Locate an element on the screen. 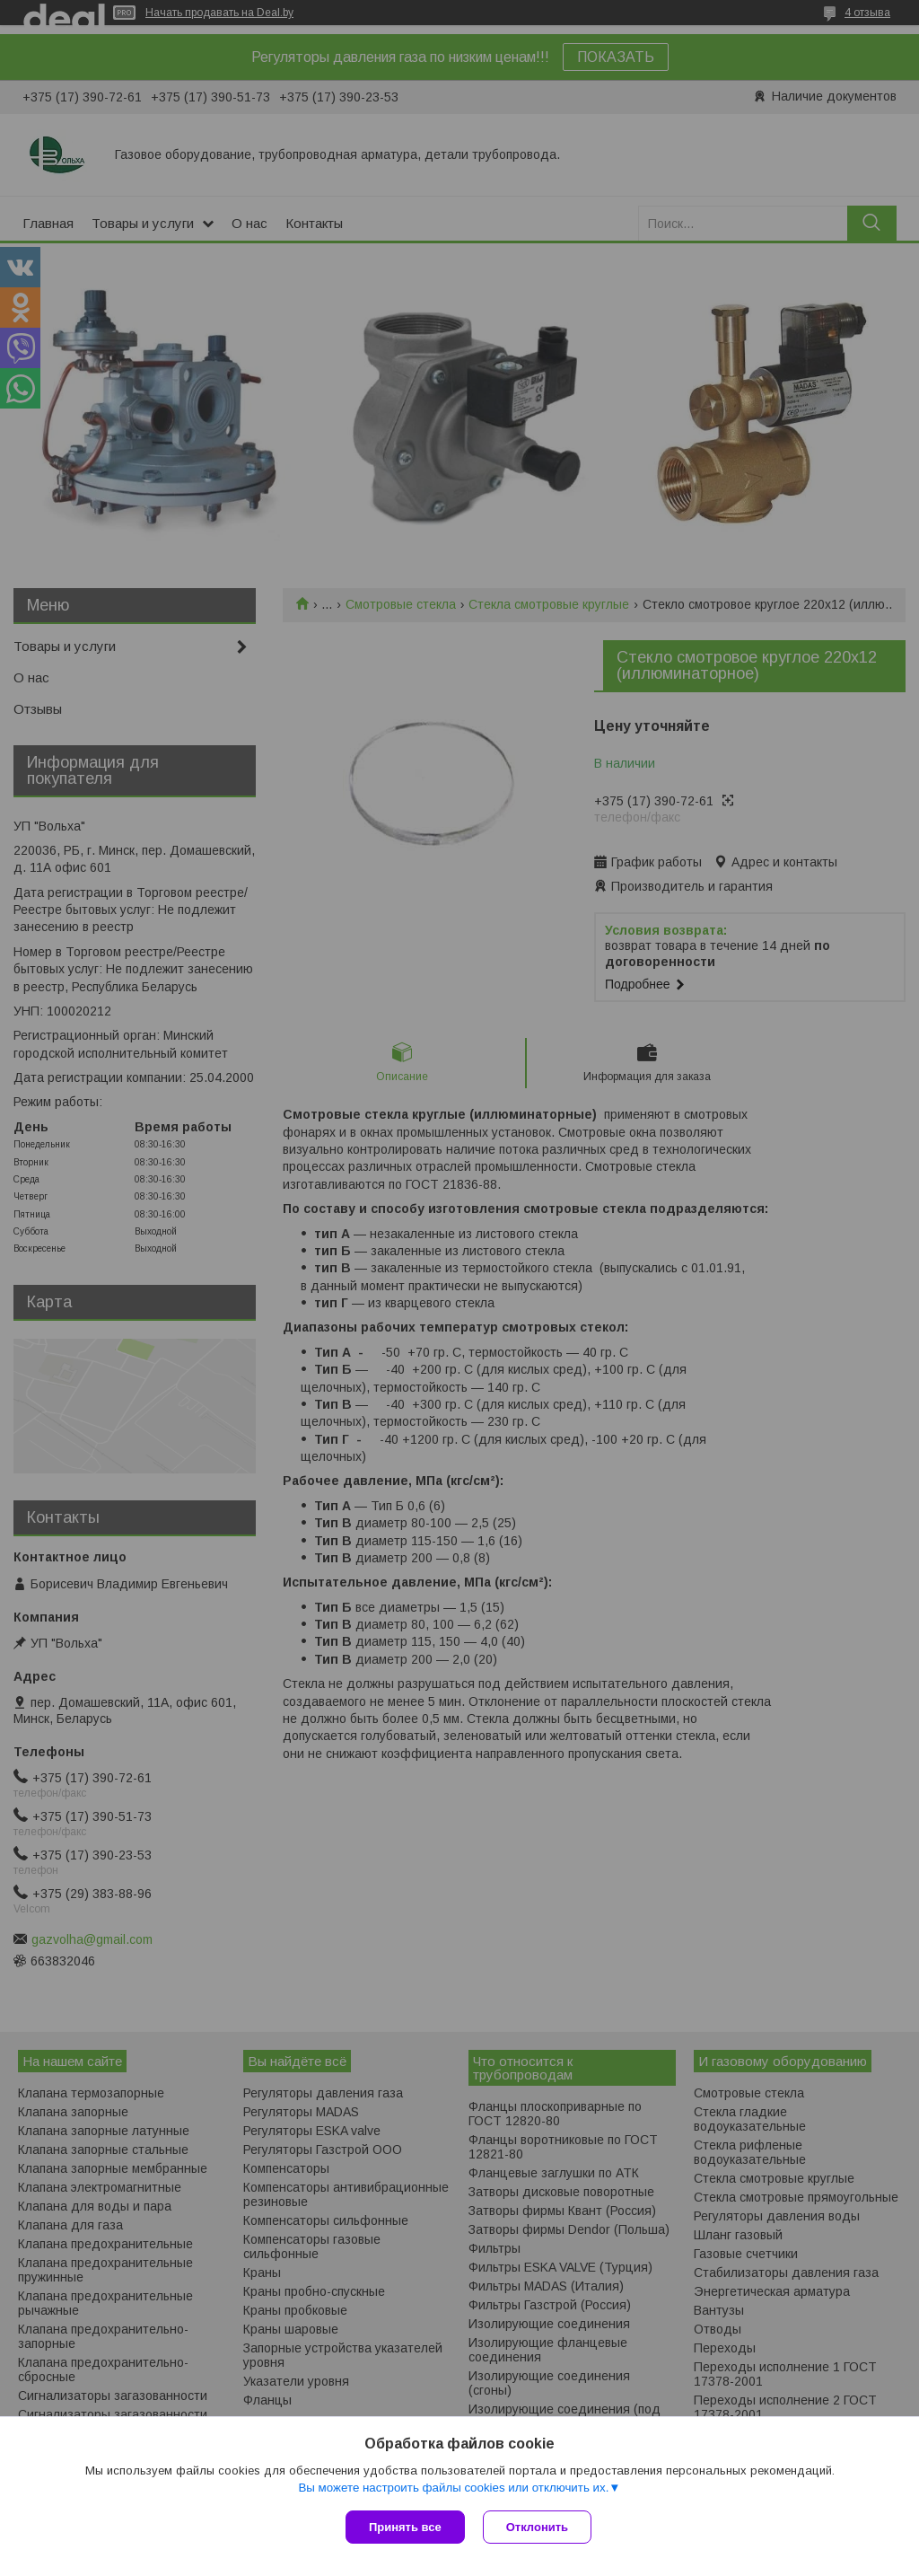  Отклонить is located at coordinates (537, 2527).